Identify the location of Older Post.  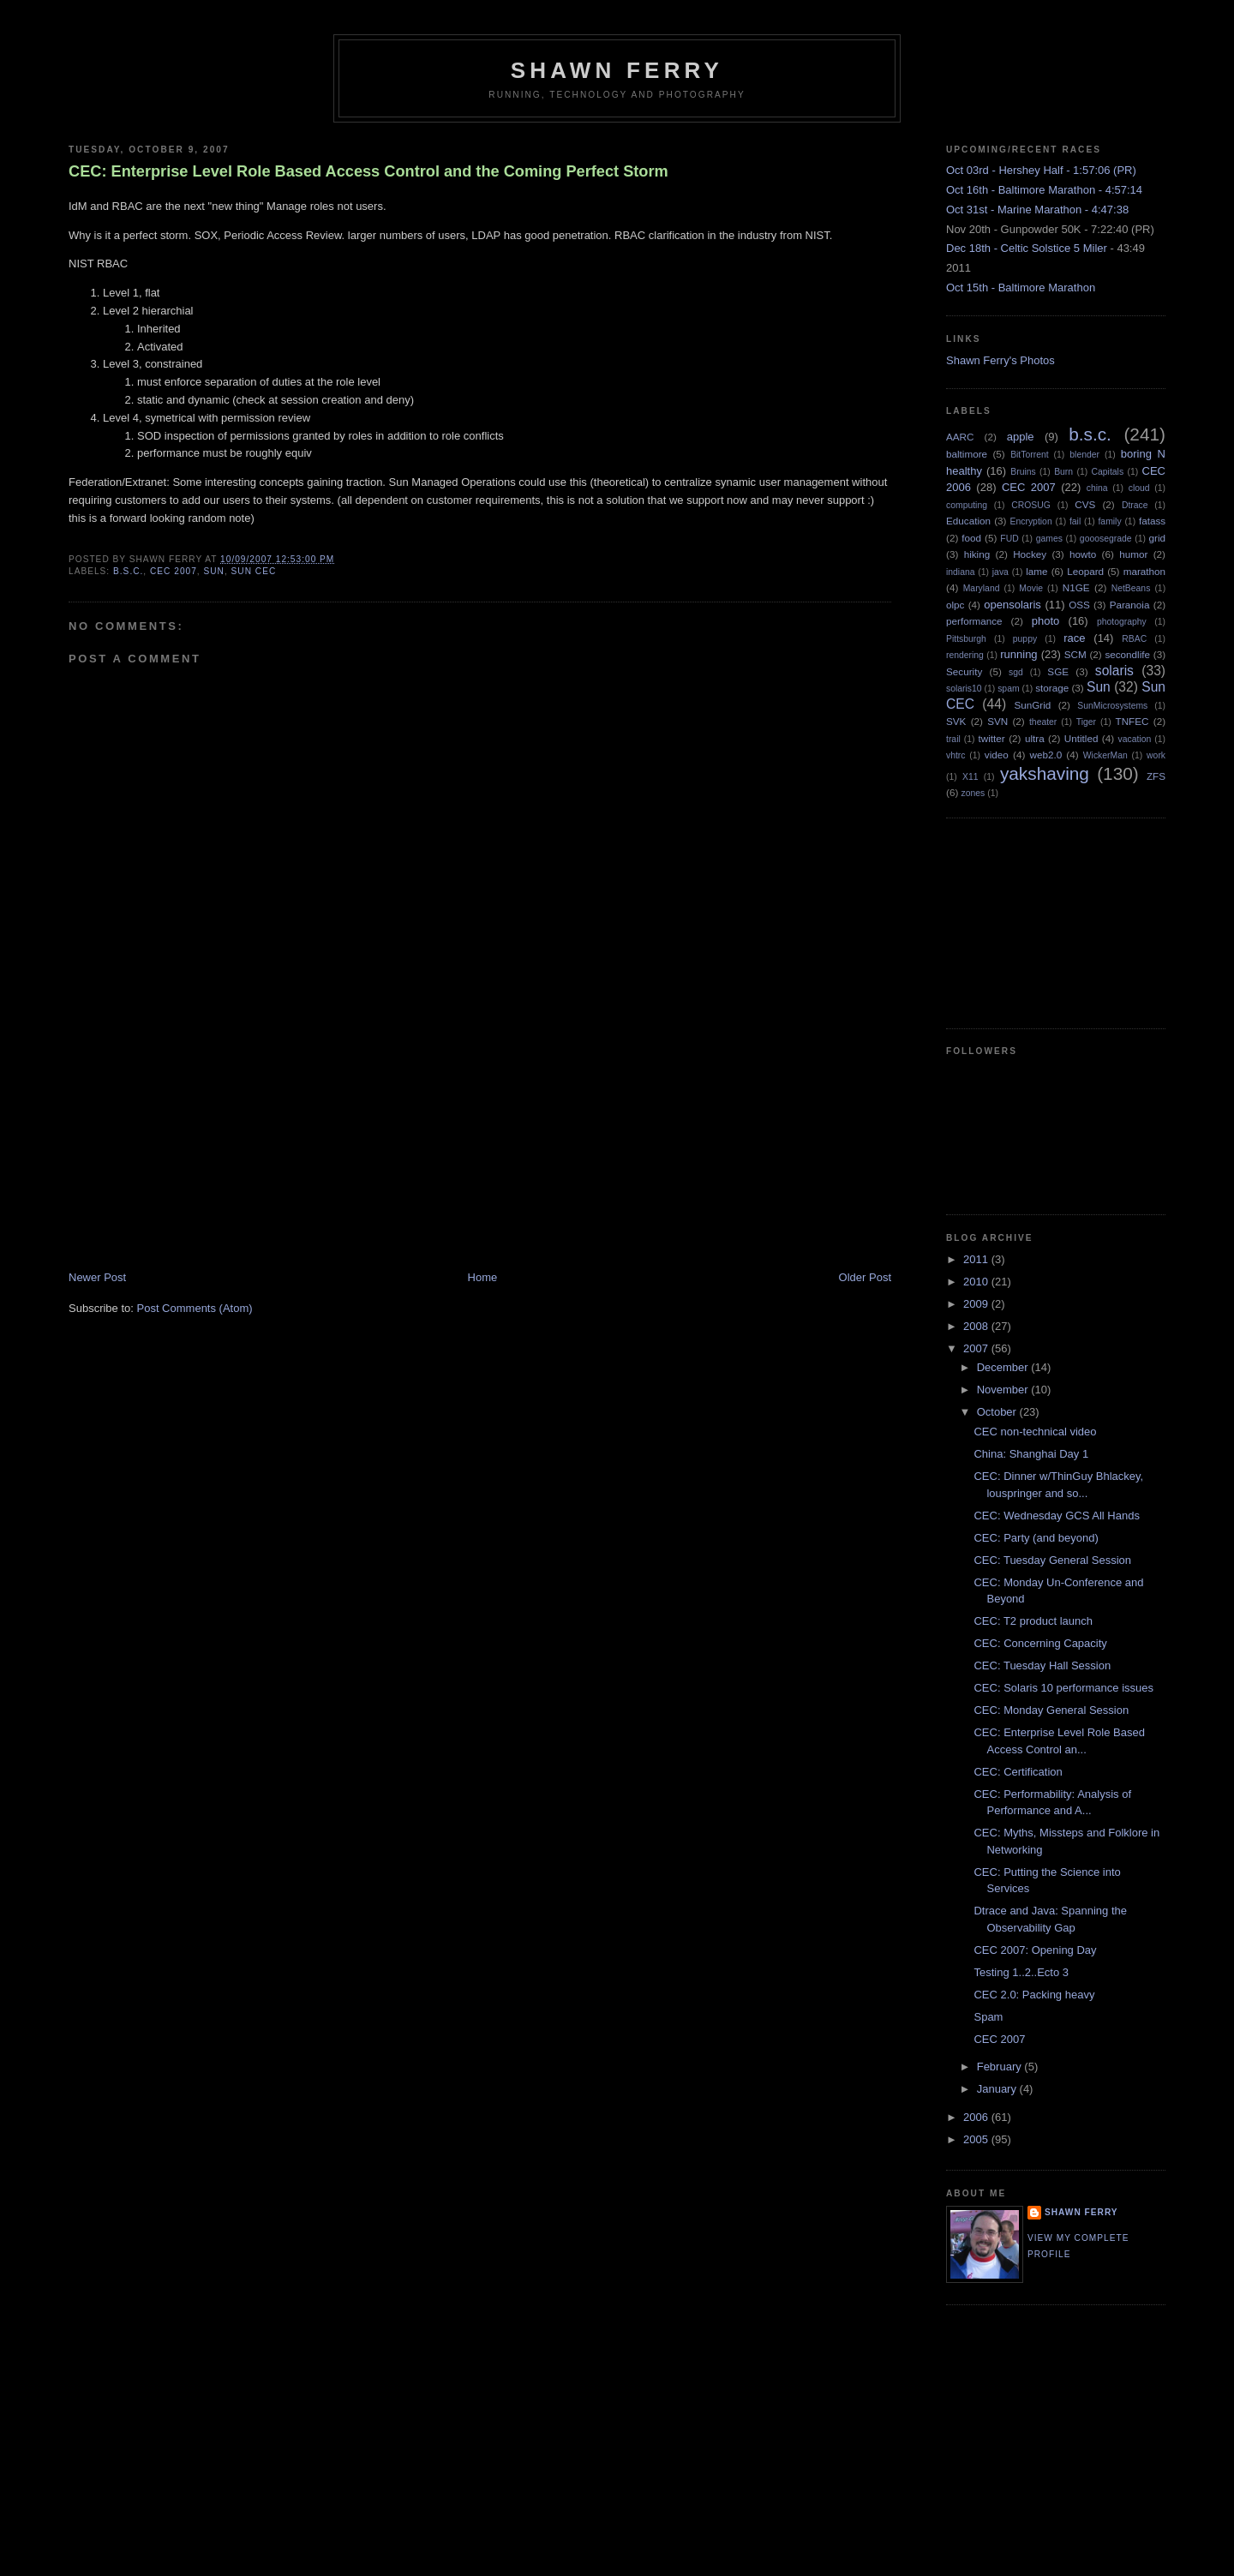
(865, 1277).